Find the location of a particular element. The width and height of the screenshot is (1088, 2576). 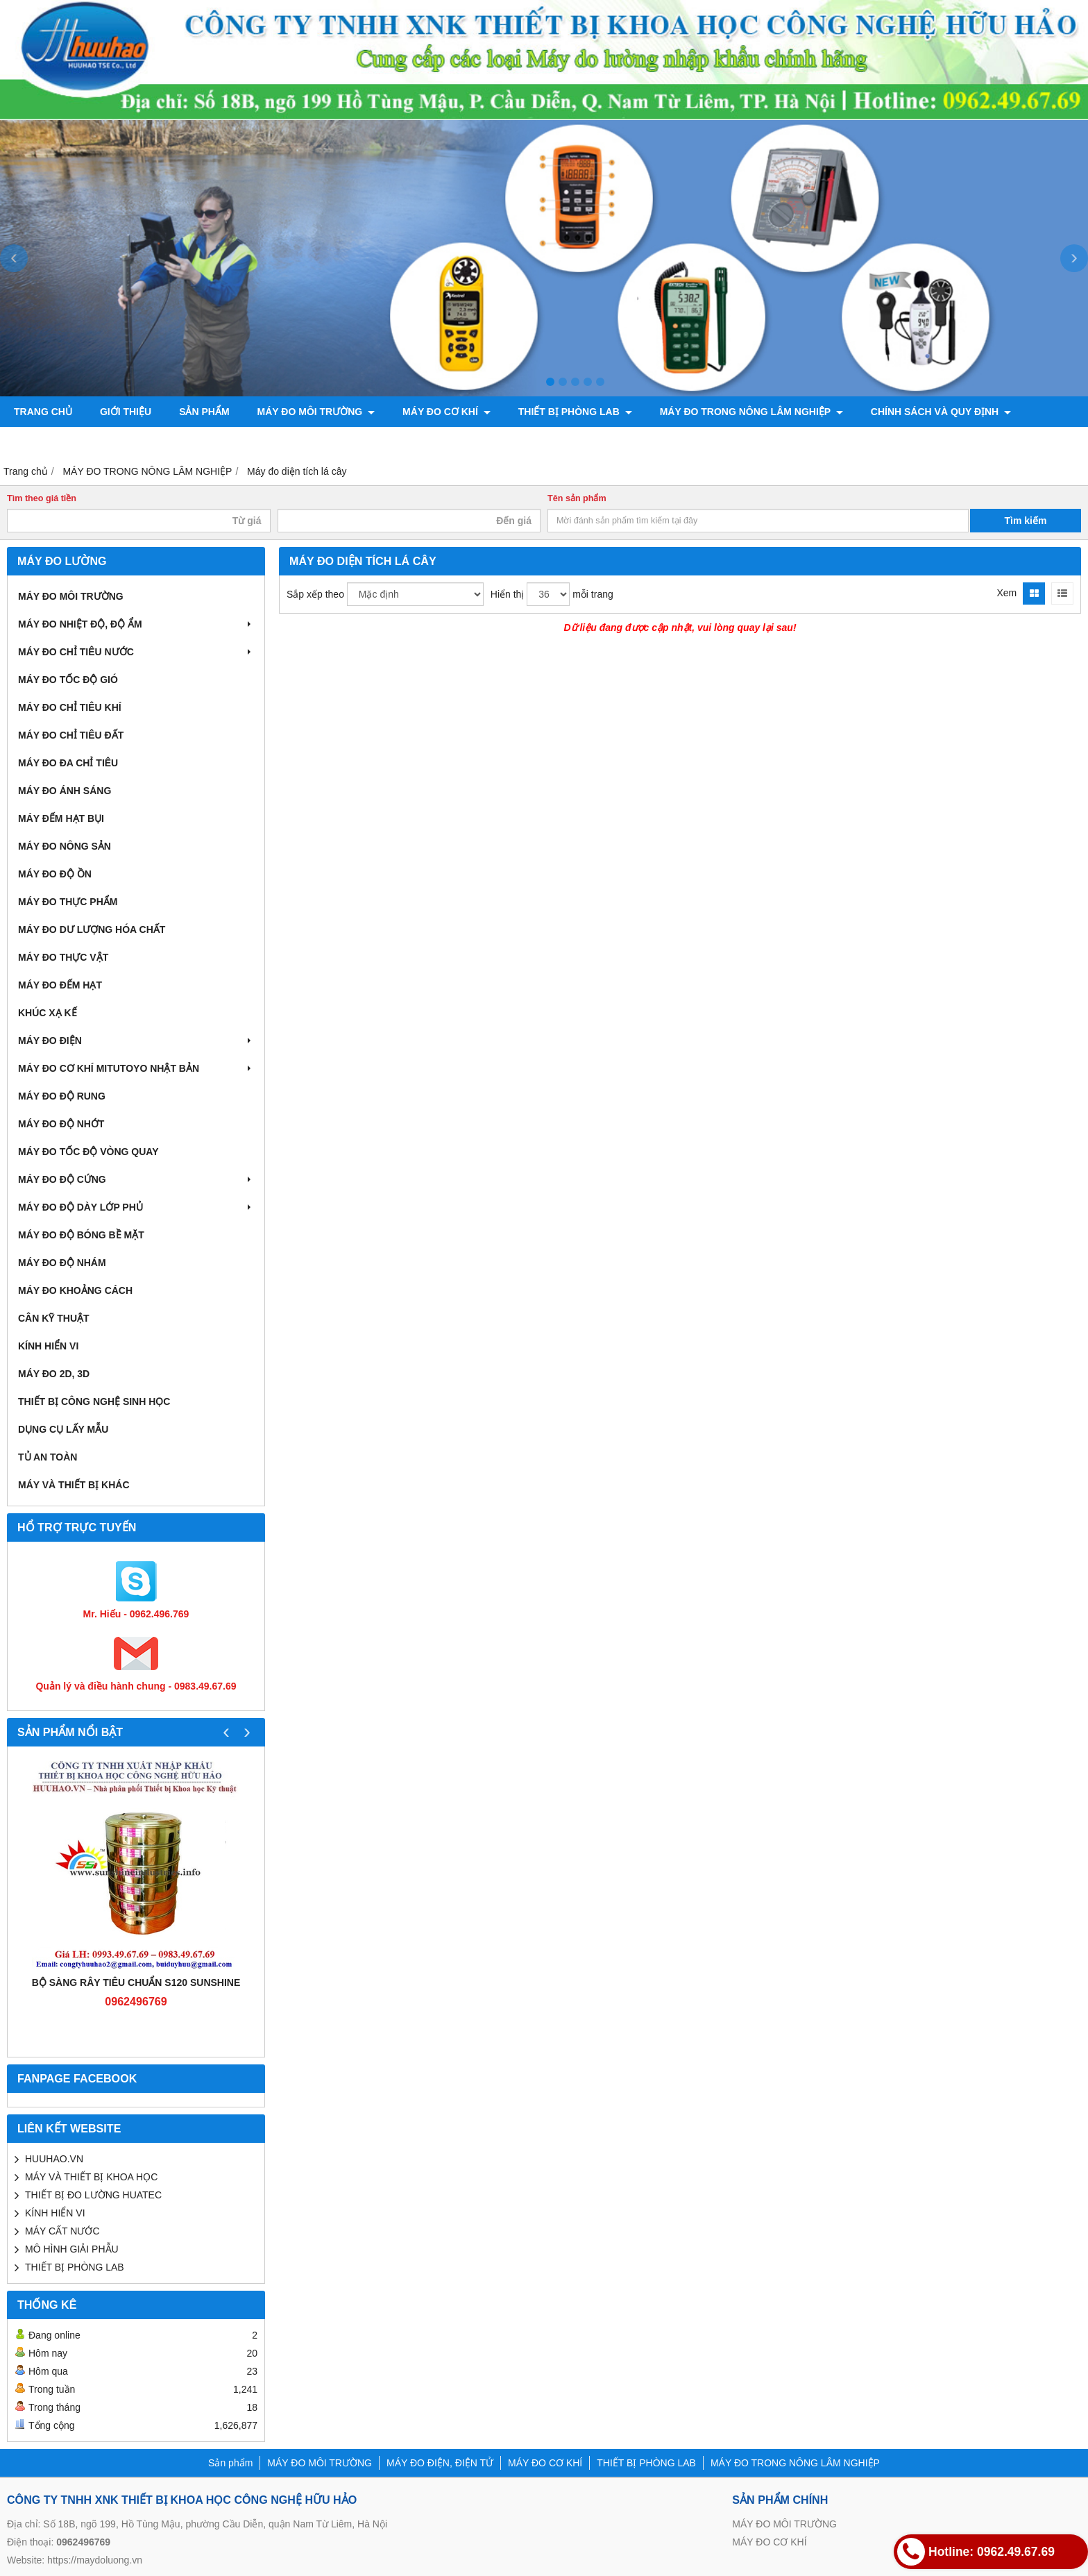

TỦ AN TOÀN is located at coordinates (47, 1457).